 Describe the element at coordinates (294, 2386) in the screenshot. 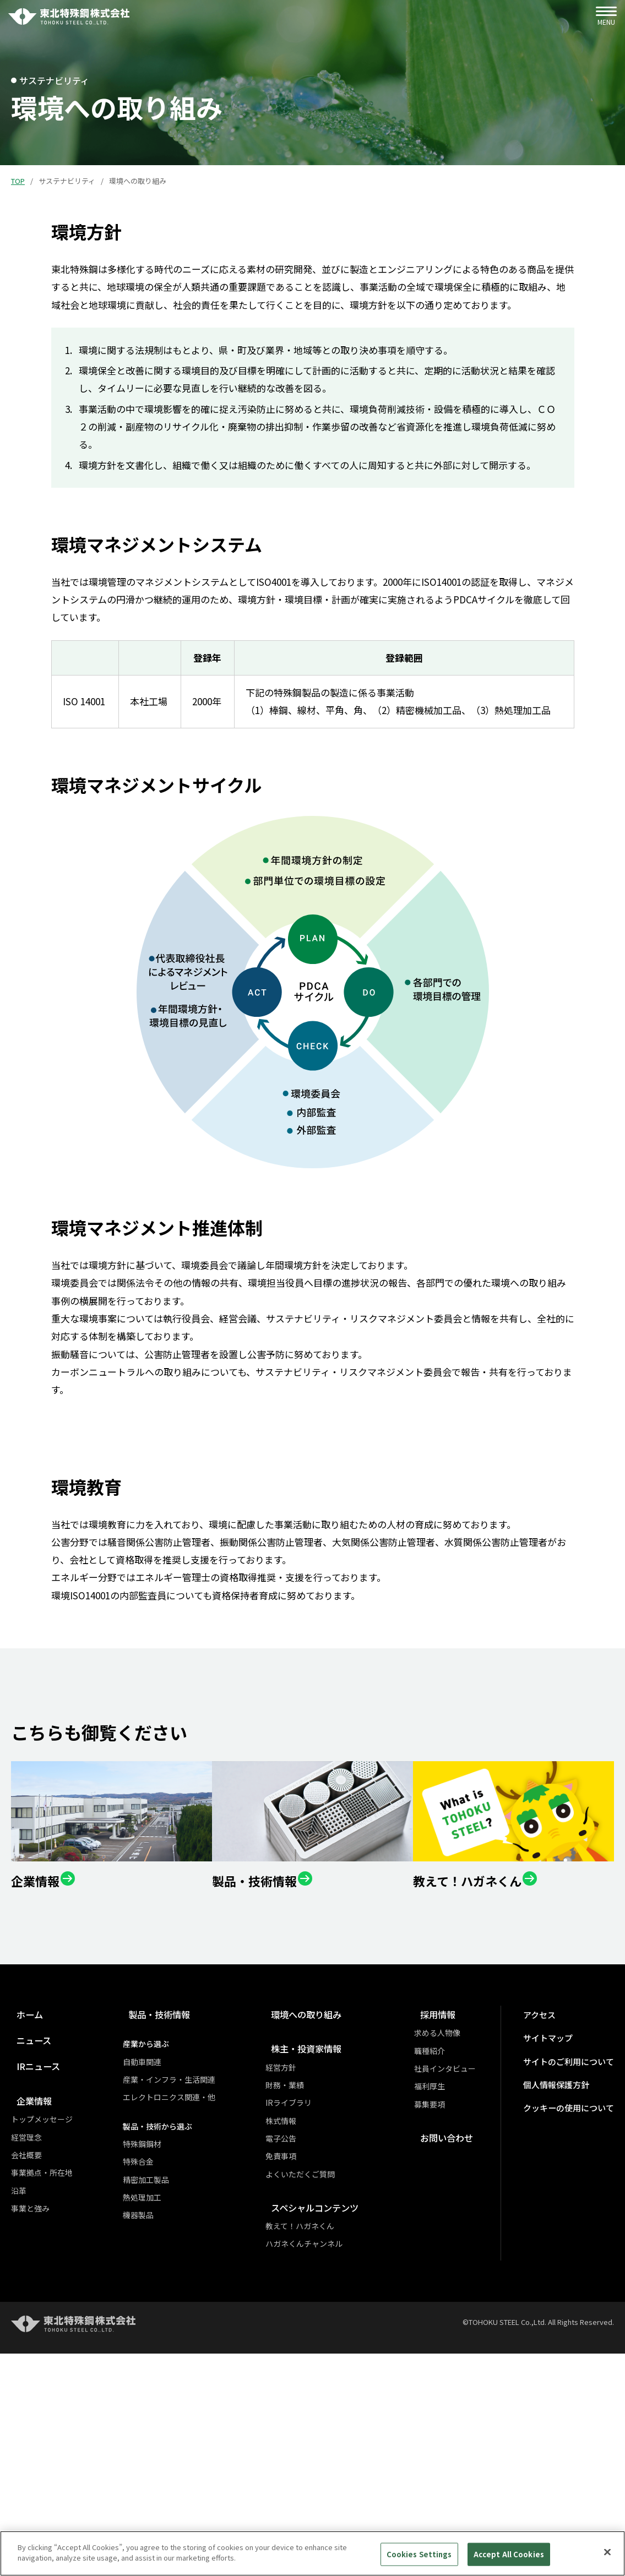

I see `免責事項` at that location.